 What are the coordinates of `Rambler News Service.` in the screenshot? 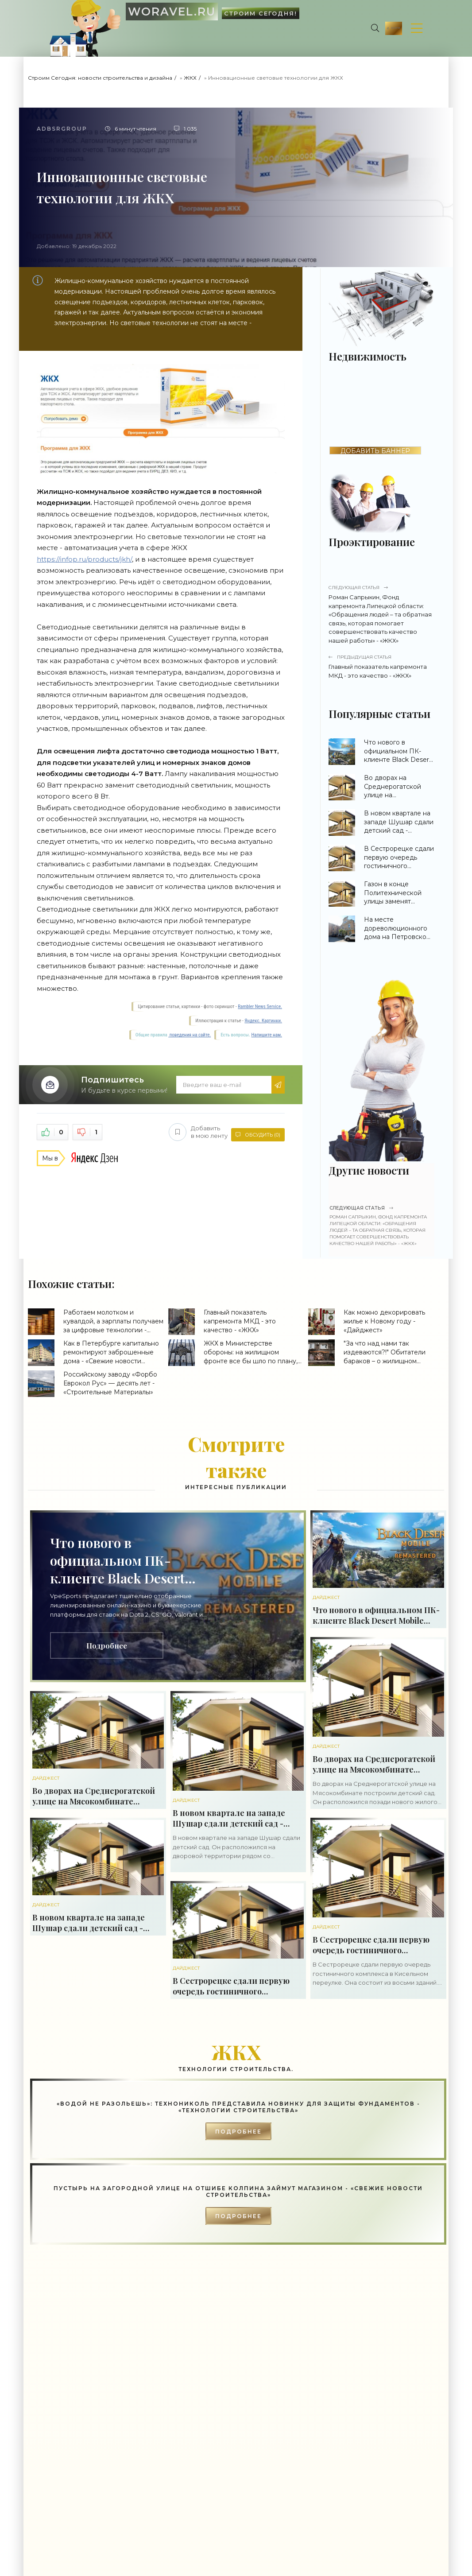 It's located at (260, 1006).